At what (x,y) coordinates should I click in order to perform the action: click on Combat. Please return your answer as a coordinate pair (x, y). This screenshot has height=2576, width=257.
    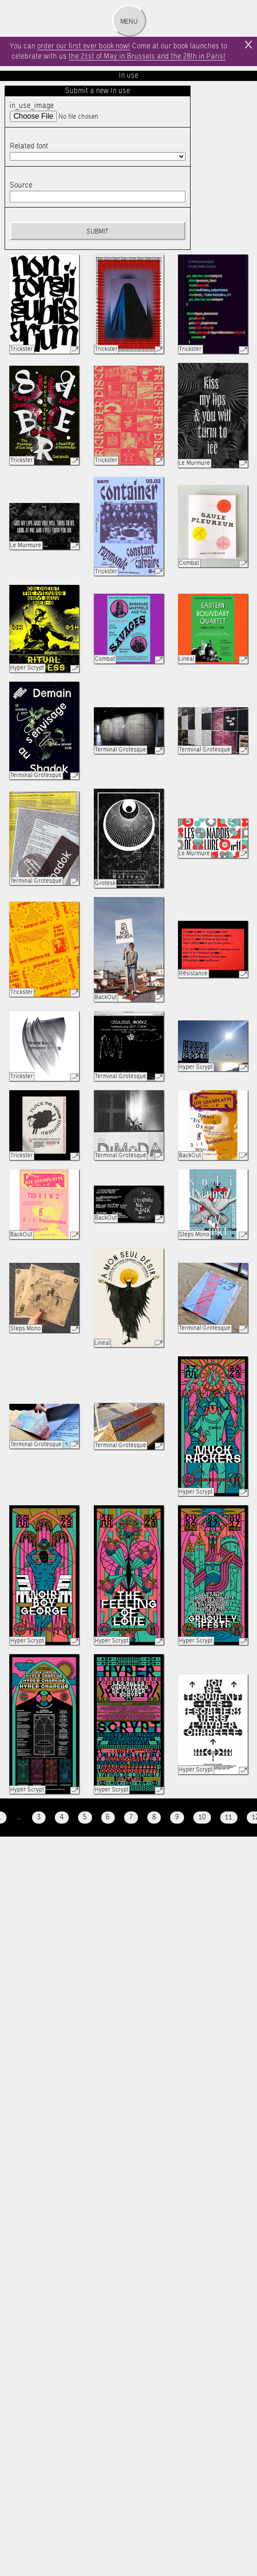
    Looking at the image, I should click on (189, 563).